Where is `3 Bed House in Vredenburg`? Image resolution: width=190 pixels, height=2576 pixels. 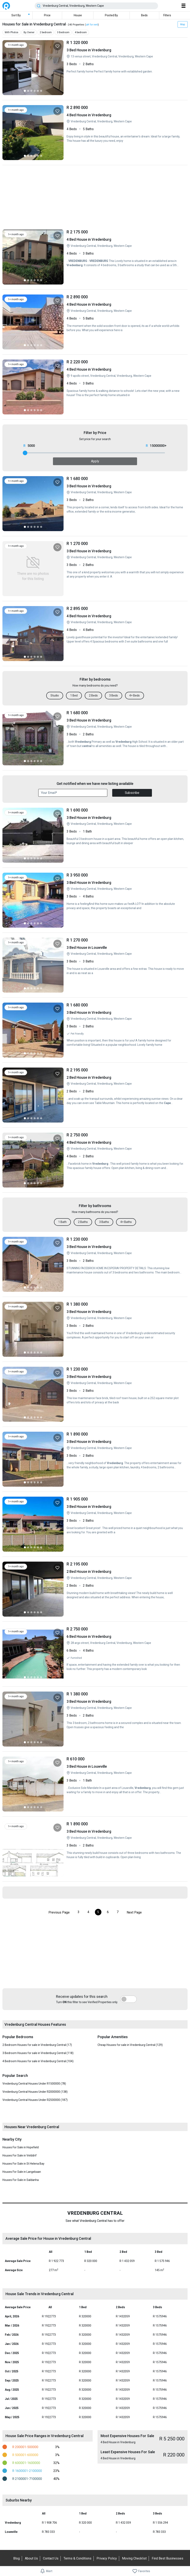 3 Bed House in Vredenburg is located at coordinates (126, 67).